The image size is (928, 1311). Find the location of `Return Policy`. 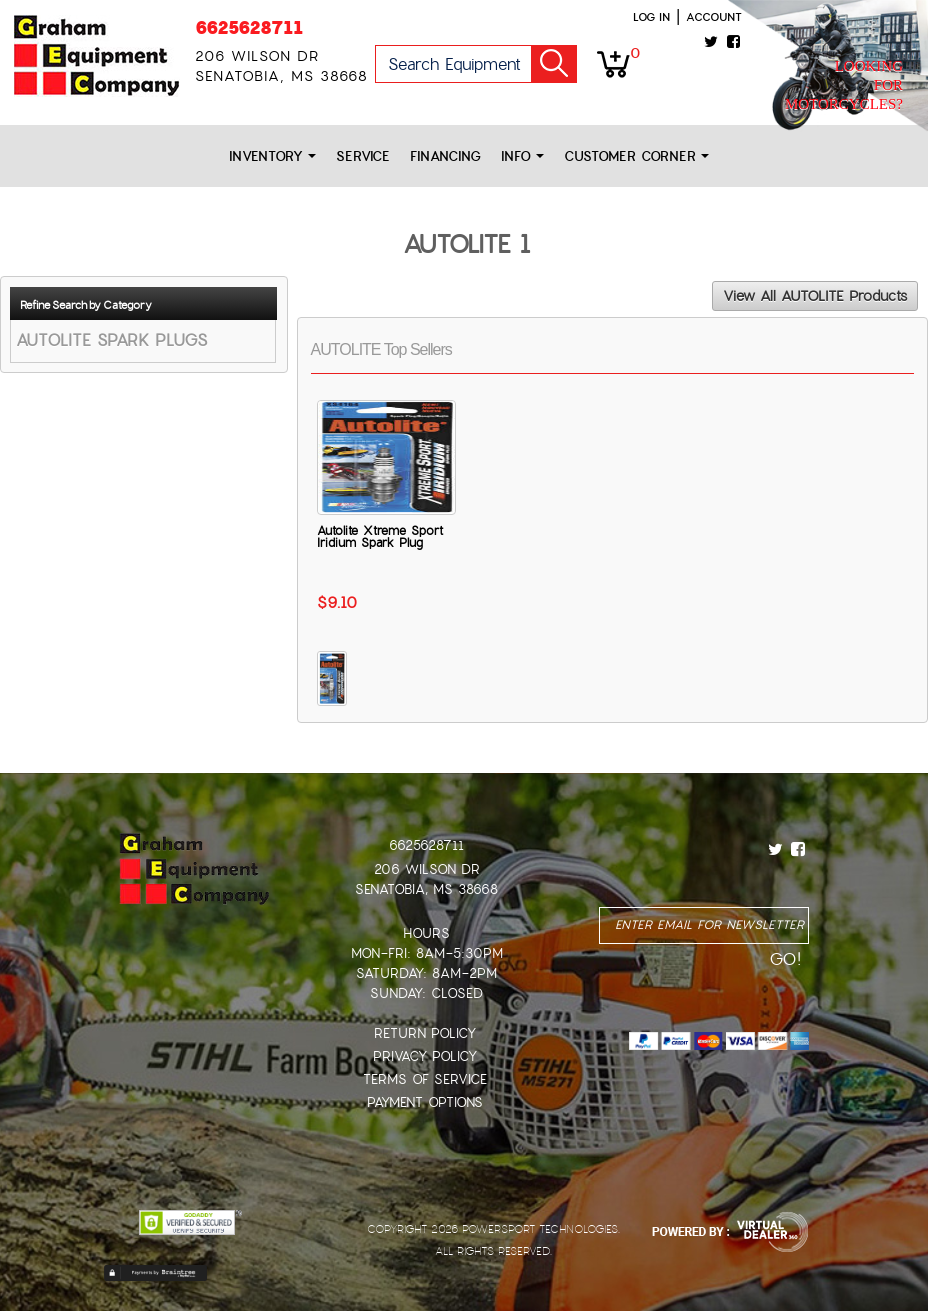

Return Policy is located at coordinates (425, 1033).